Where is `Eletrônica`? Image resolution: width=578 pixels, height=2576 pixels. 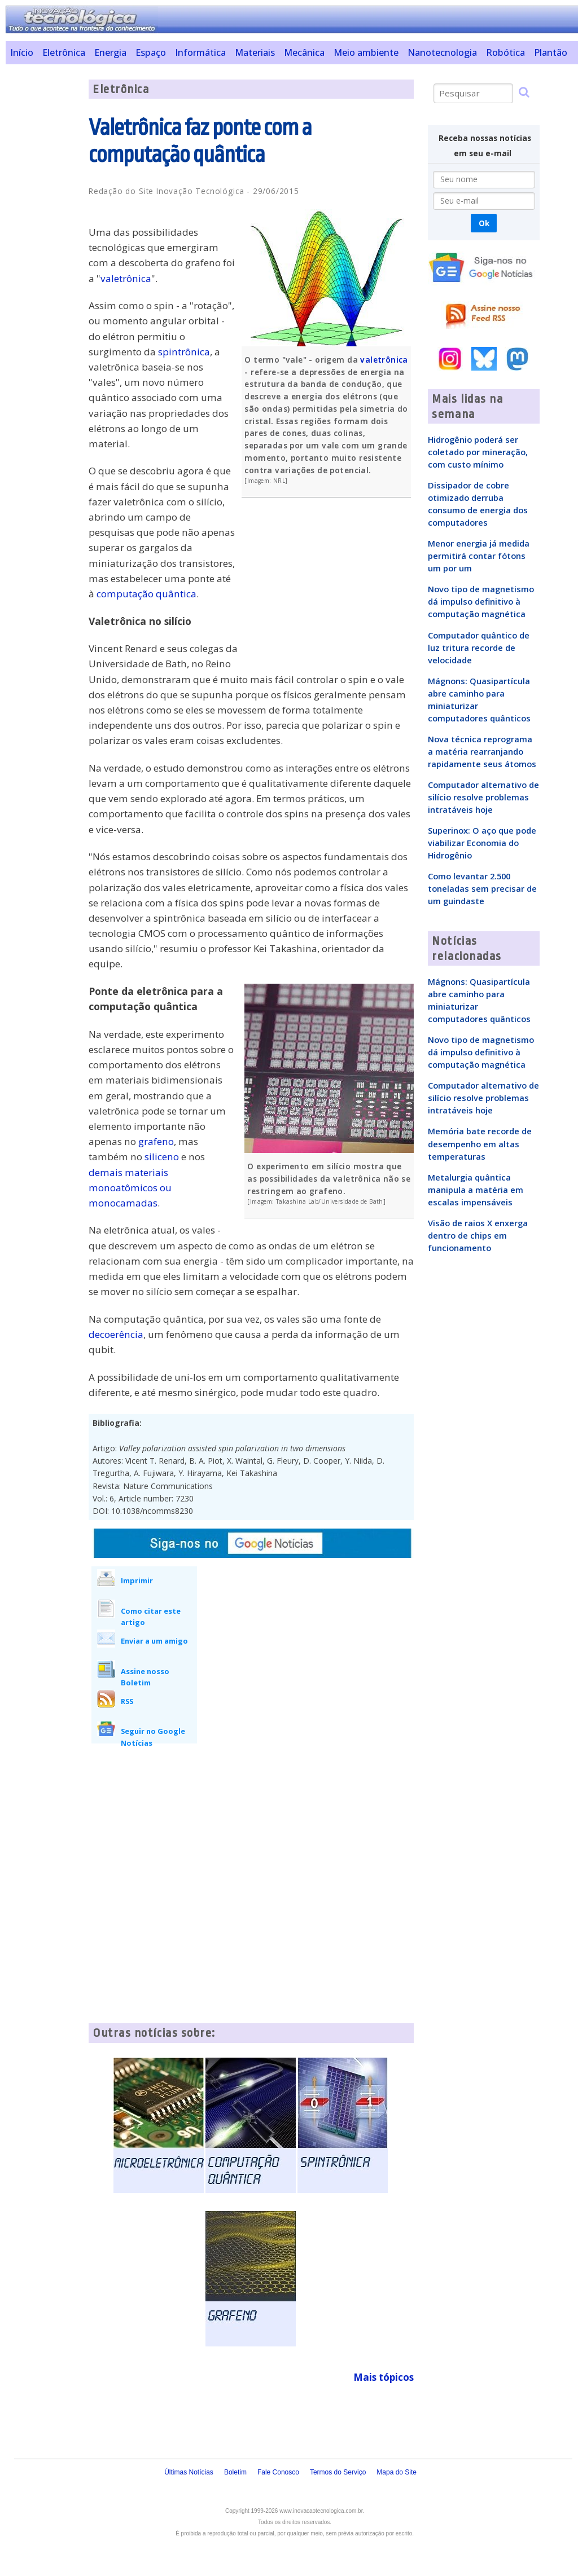 Eletrônica is located at coordinates (63, 52).